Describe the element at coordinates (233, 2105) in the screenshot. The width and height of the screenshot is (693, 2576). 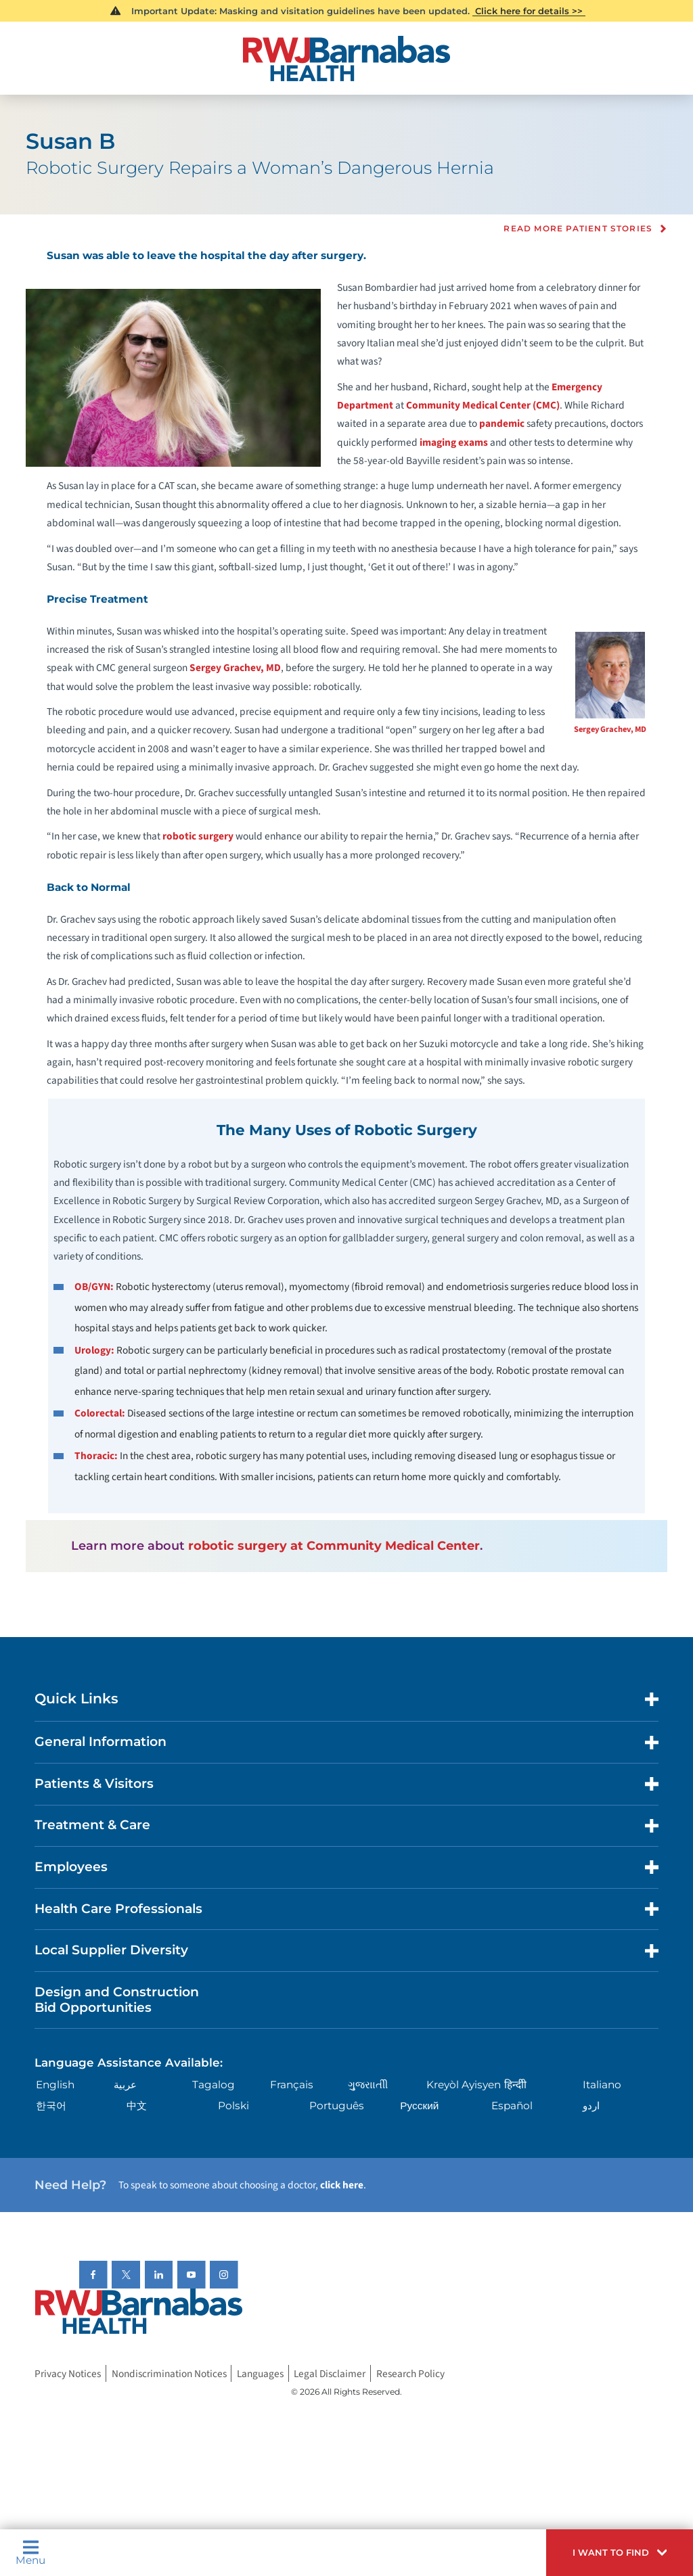
I see `Polski` at that location.